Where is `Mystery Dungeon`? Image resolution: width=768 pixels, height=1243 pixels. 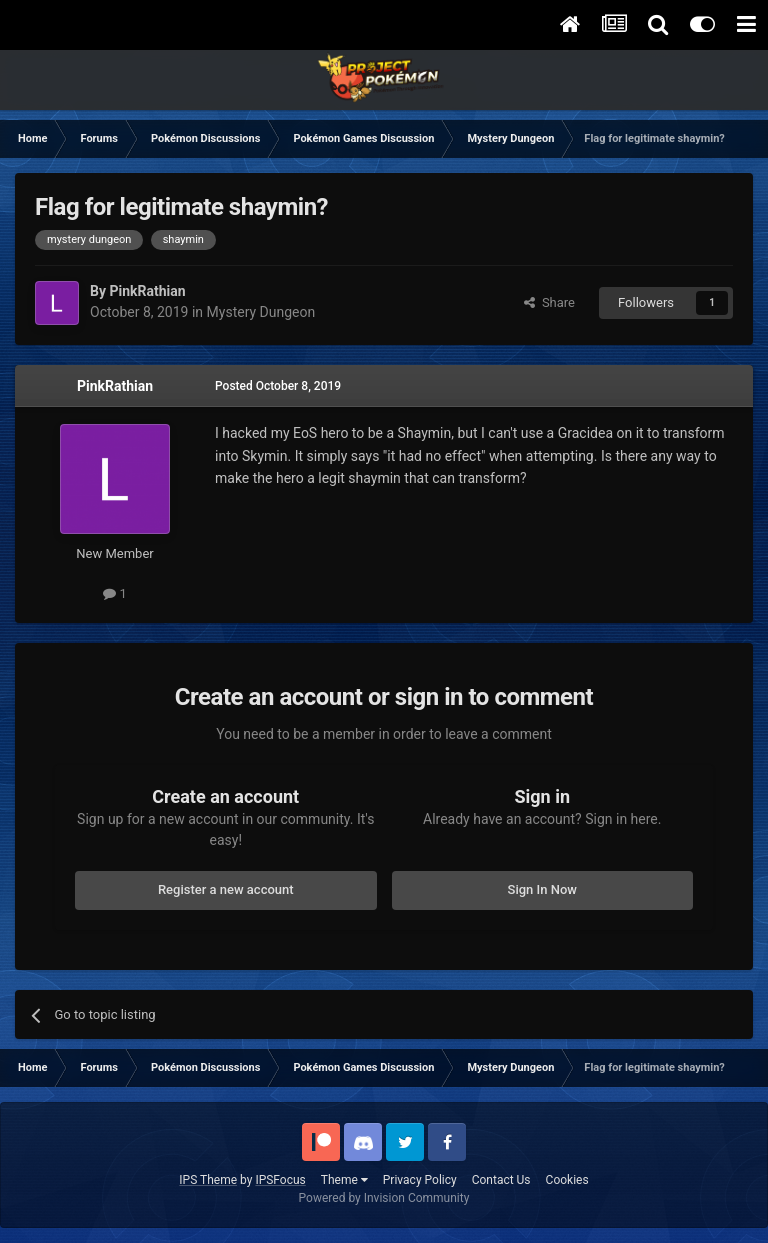 Mystery Dungeon is located at coordinates (261, 312).